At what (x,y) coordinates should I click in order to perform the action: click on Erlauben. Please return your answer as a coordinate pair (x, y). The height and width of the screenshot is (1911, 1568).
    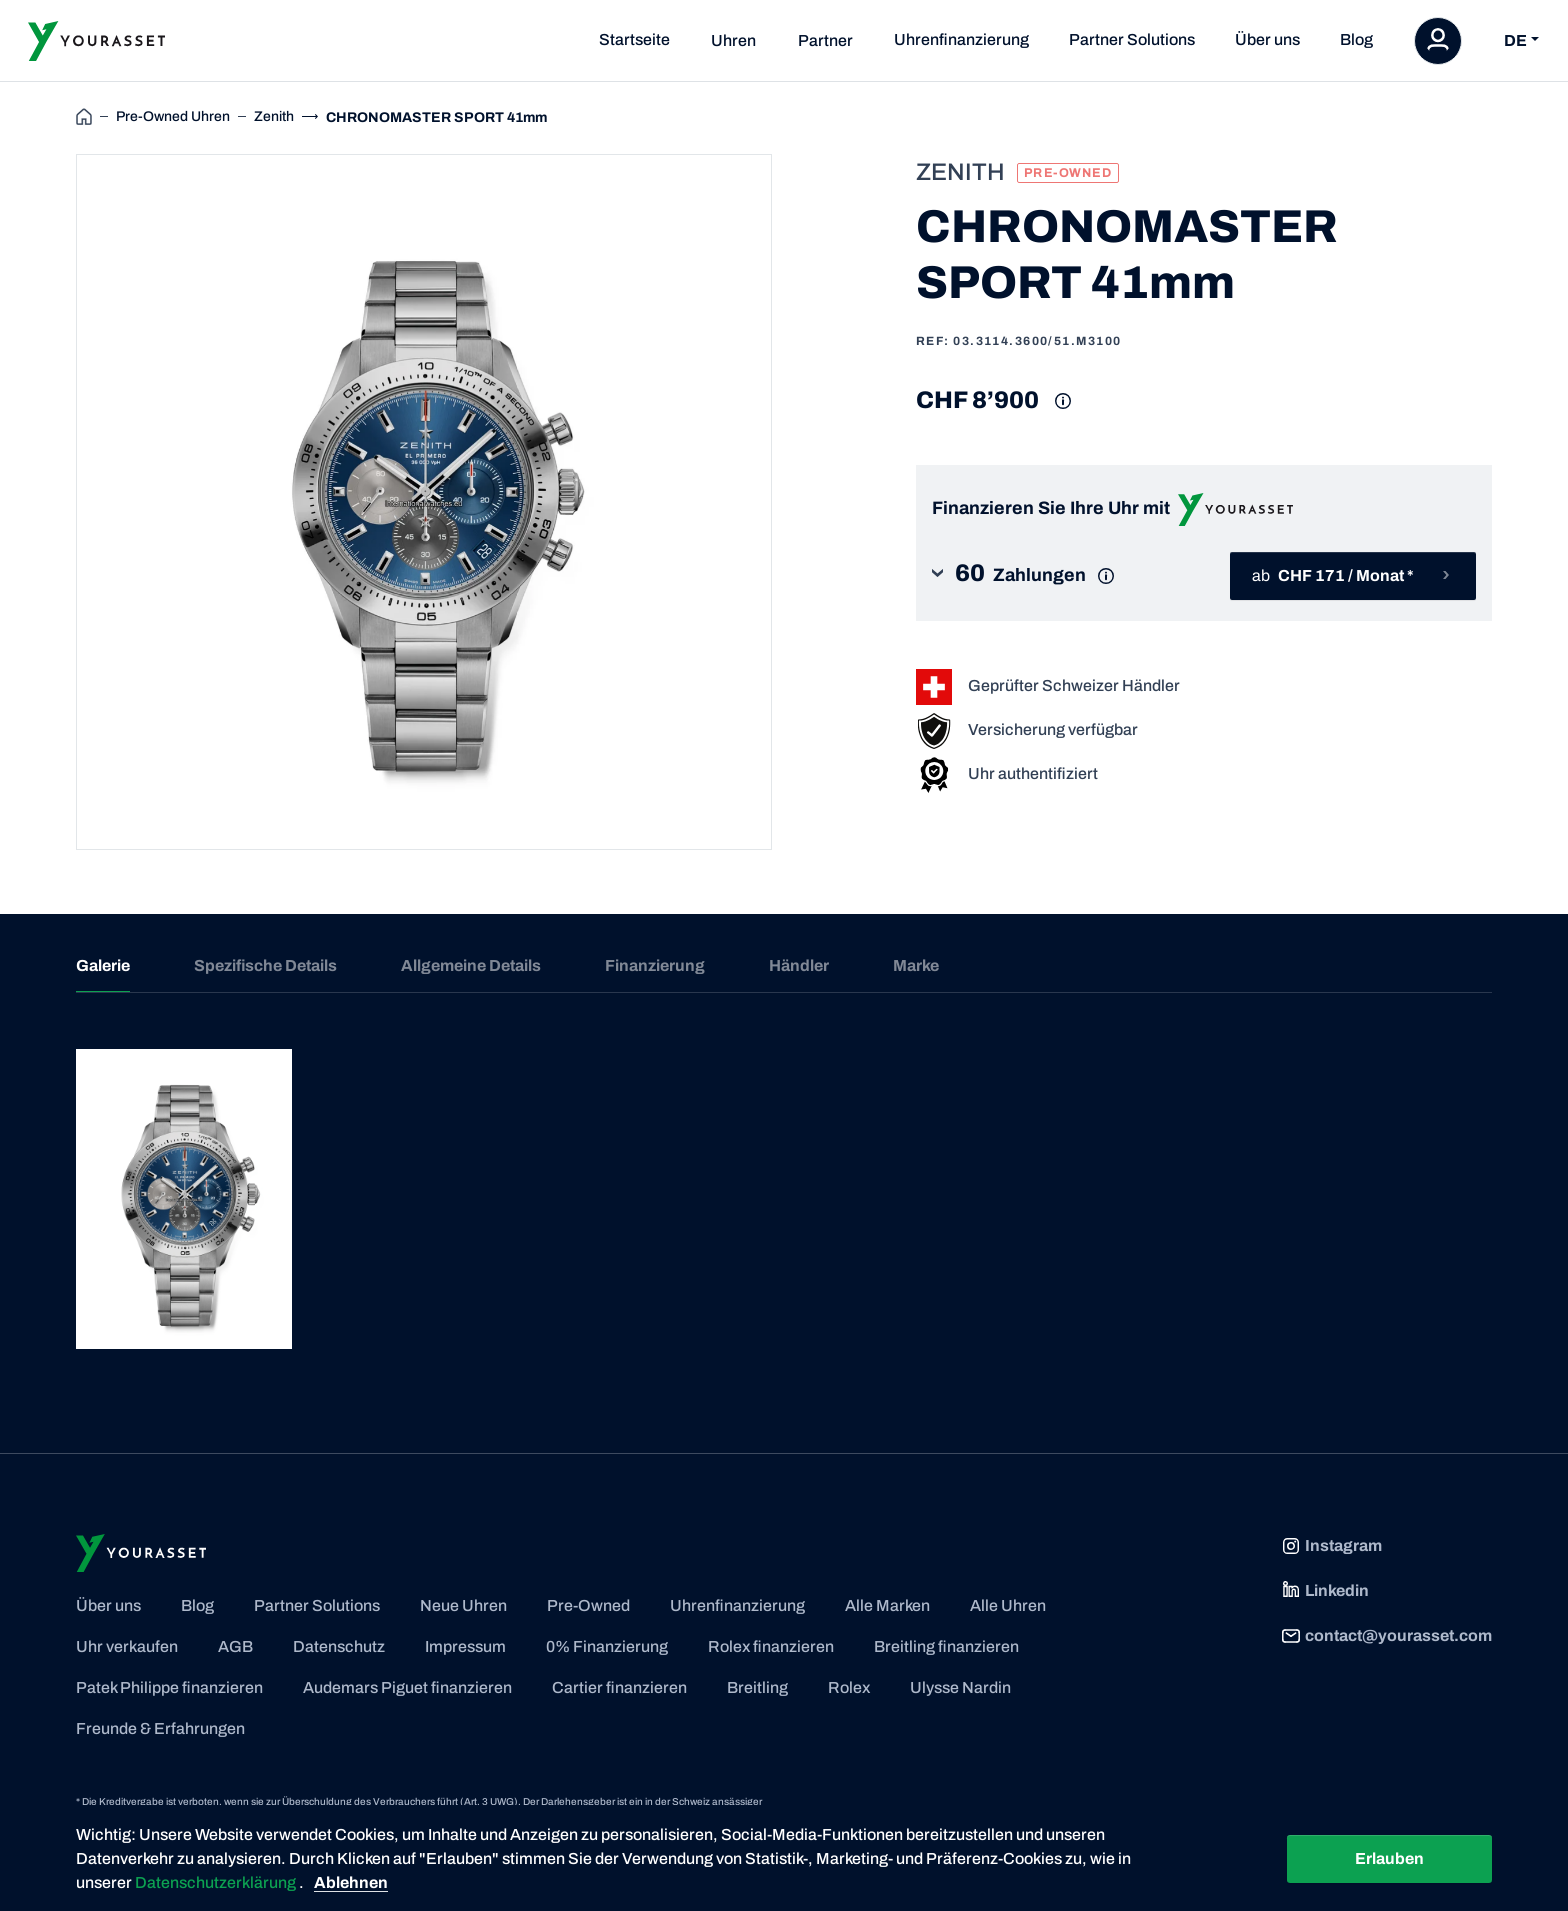
    Looking at the image, I should click on (1389, 1858).